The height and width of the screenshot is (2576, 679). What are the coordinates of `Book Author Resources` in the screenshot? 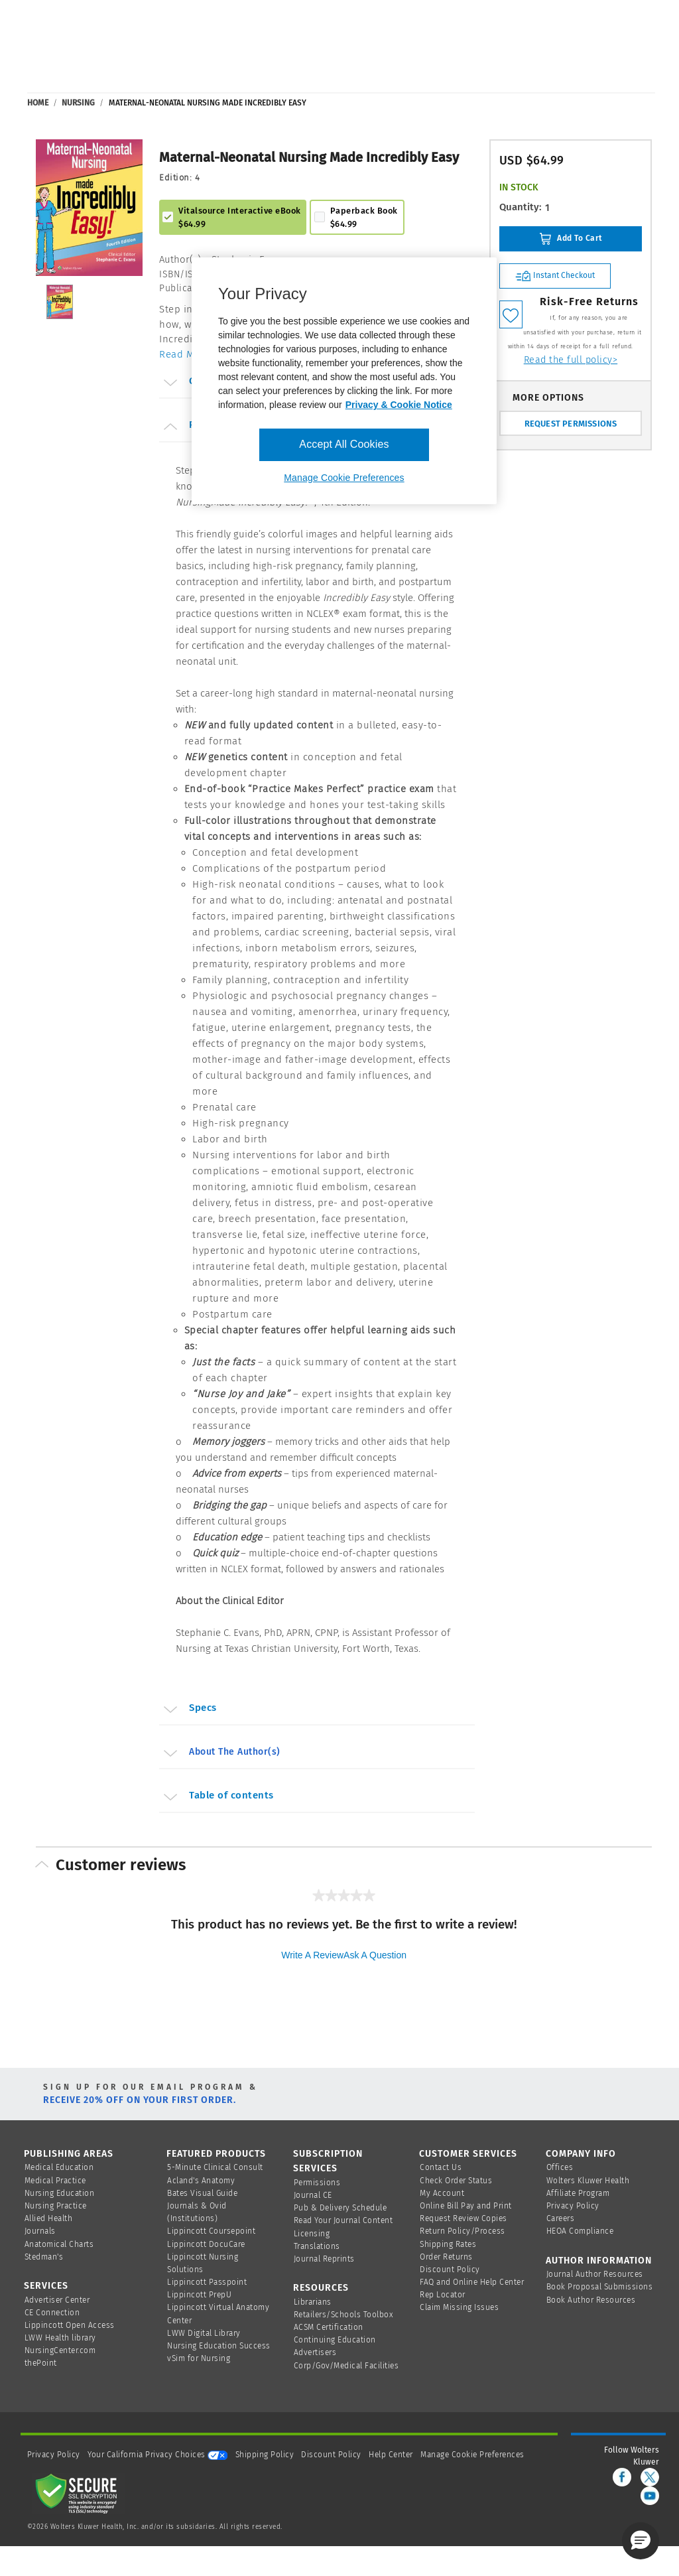 It's located at (591, 2300).